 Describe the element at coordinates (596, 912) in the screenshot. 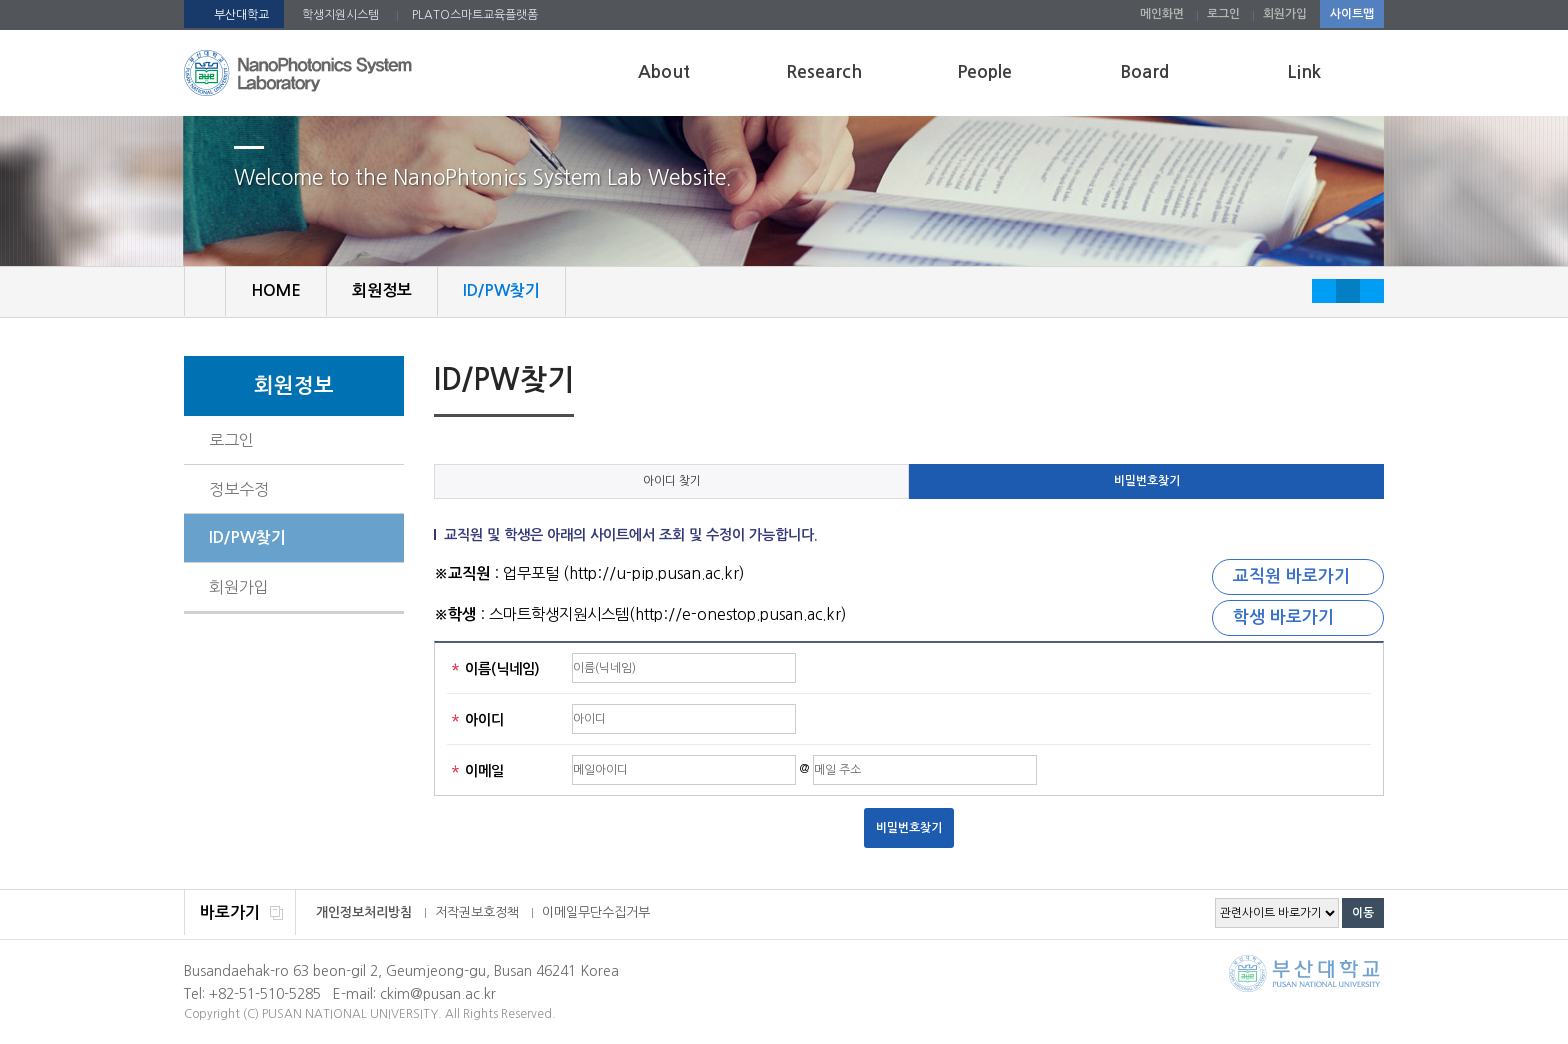

I see `이메일무단수집거부` at that location.